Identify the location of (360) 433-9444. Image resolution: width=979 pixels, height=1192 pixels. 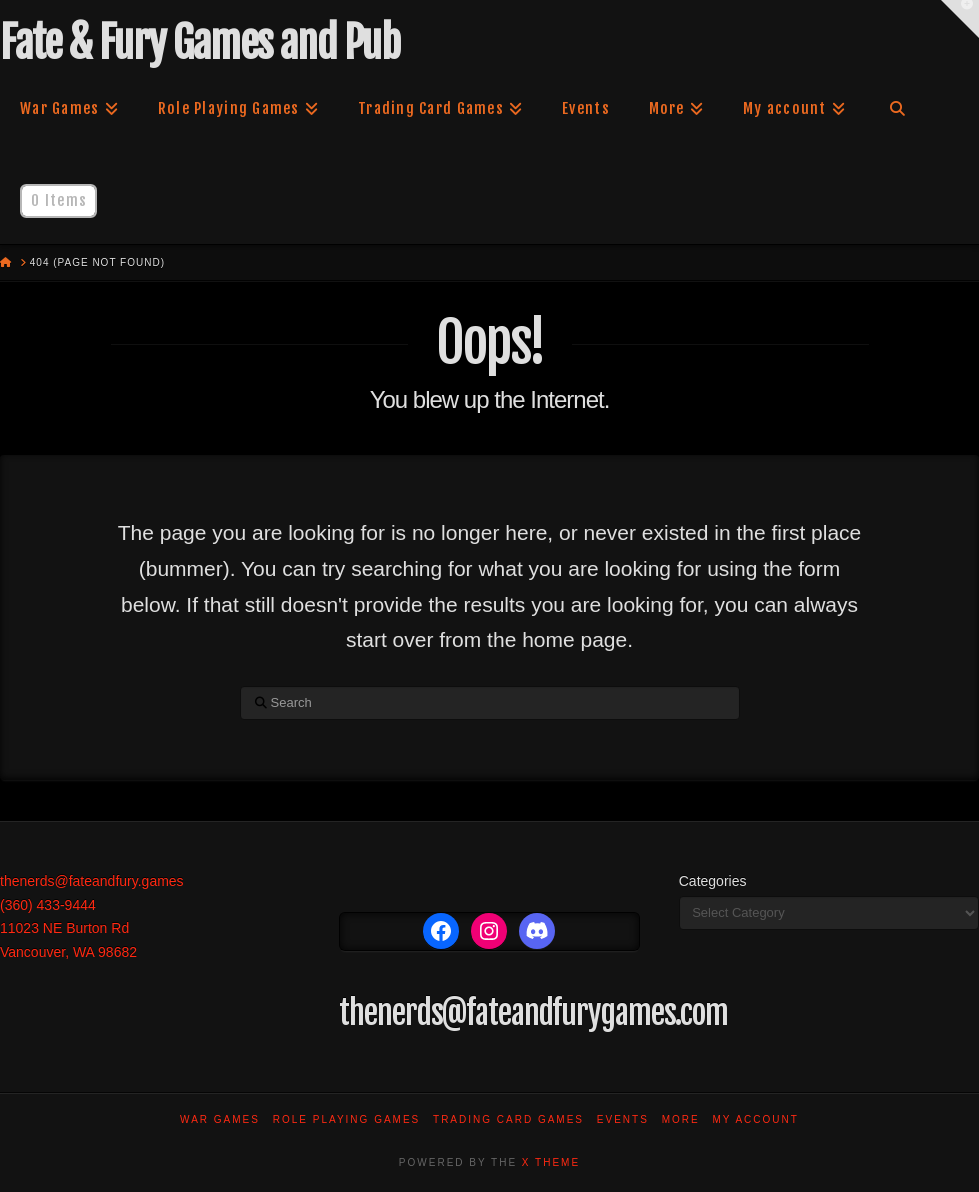
(48, 905).